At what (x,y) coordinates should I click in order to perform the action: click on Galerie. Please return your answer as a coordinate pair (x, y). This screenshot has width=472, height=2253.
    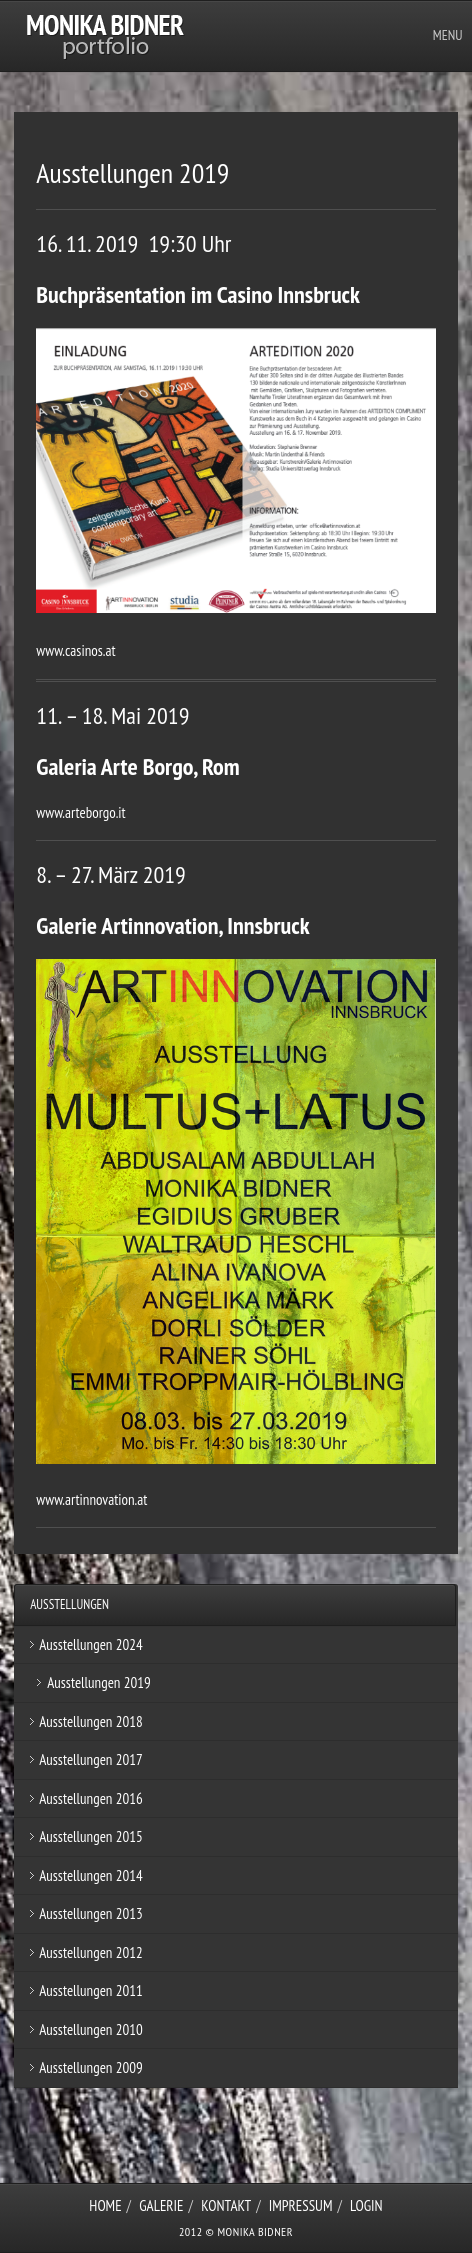
    Looking at the image, I should click on (161, 2205).